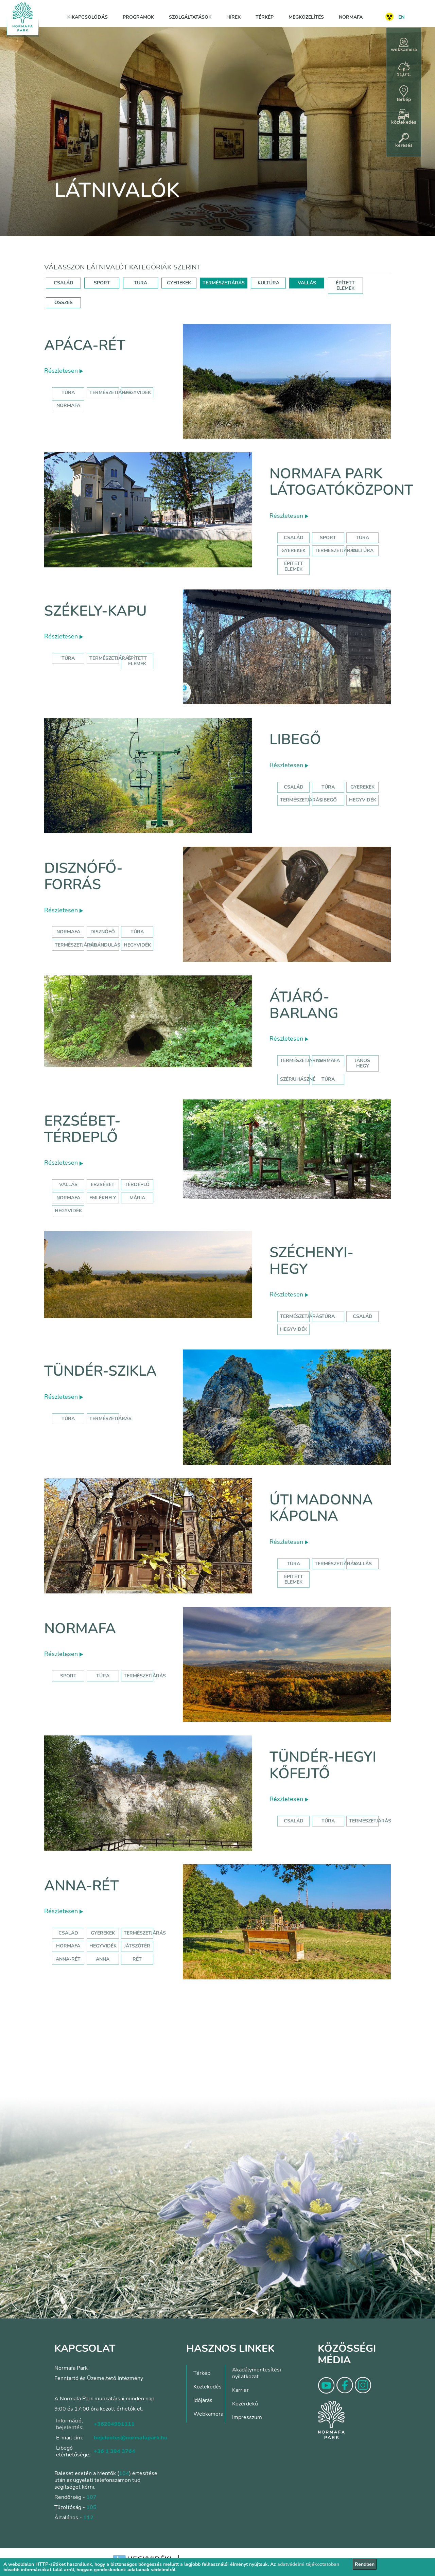 This screenshot has height=2576, width=435. What do you see at coordinates (256, 2373) in the screenshot?
I see `Akadálymentesítési nyilatkozat` at bounding box center [256, 2373].